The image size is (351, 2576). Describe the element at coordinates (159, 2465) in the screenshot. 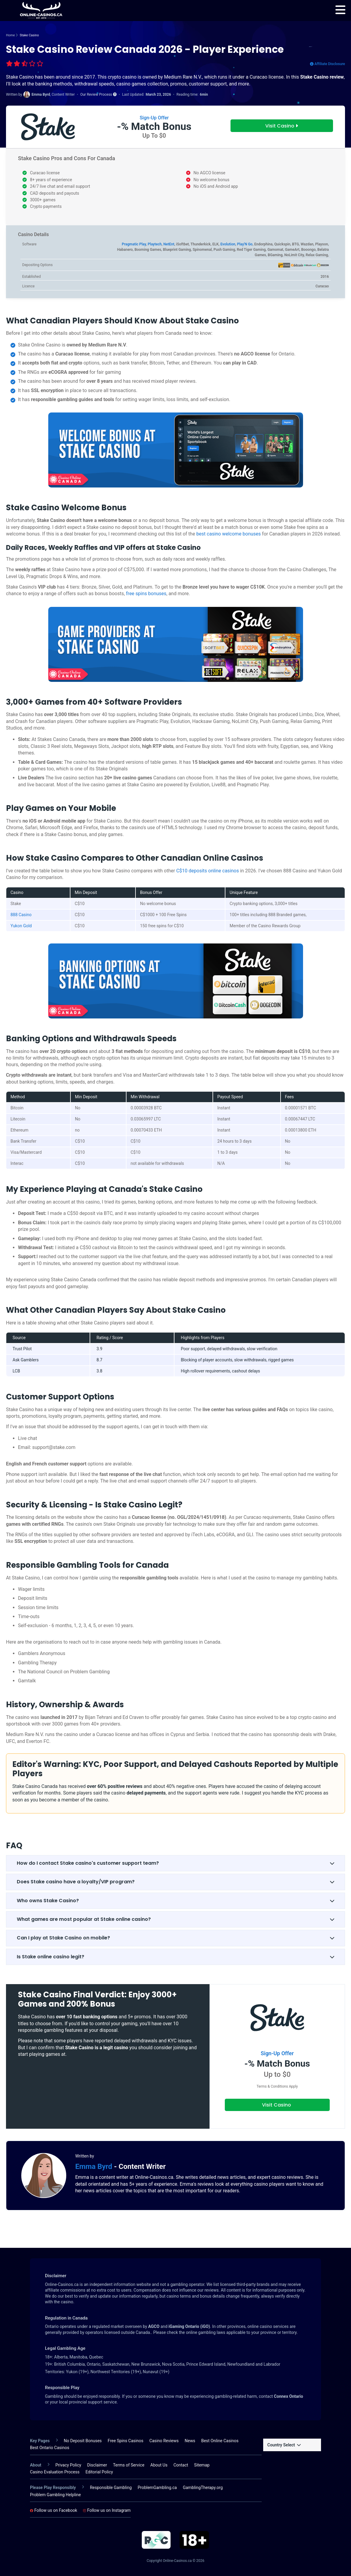

I see `About Us` at that location.